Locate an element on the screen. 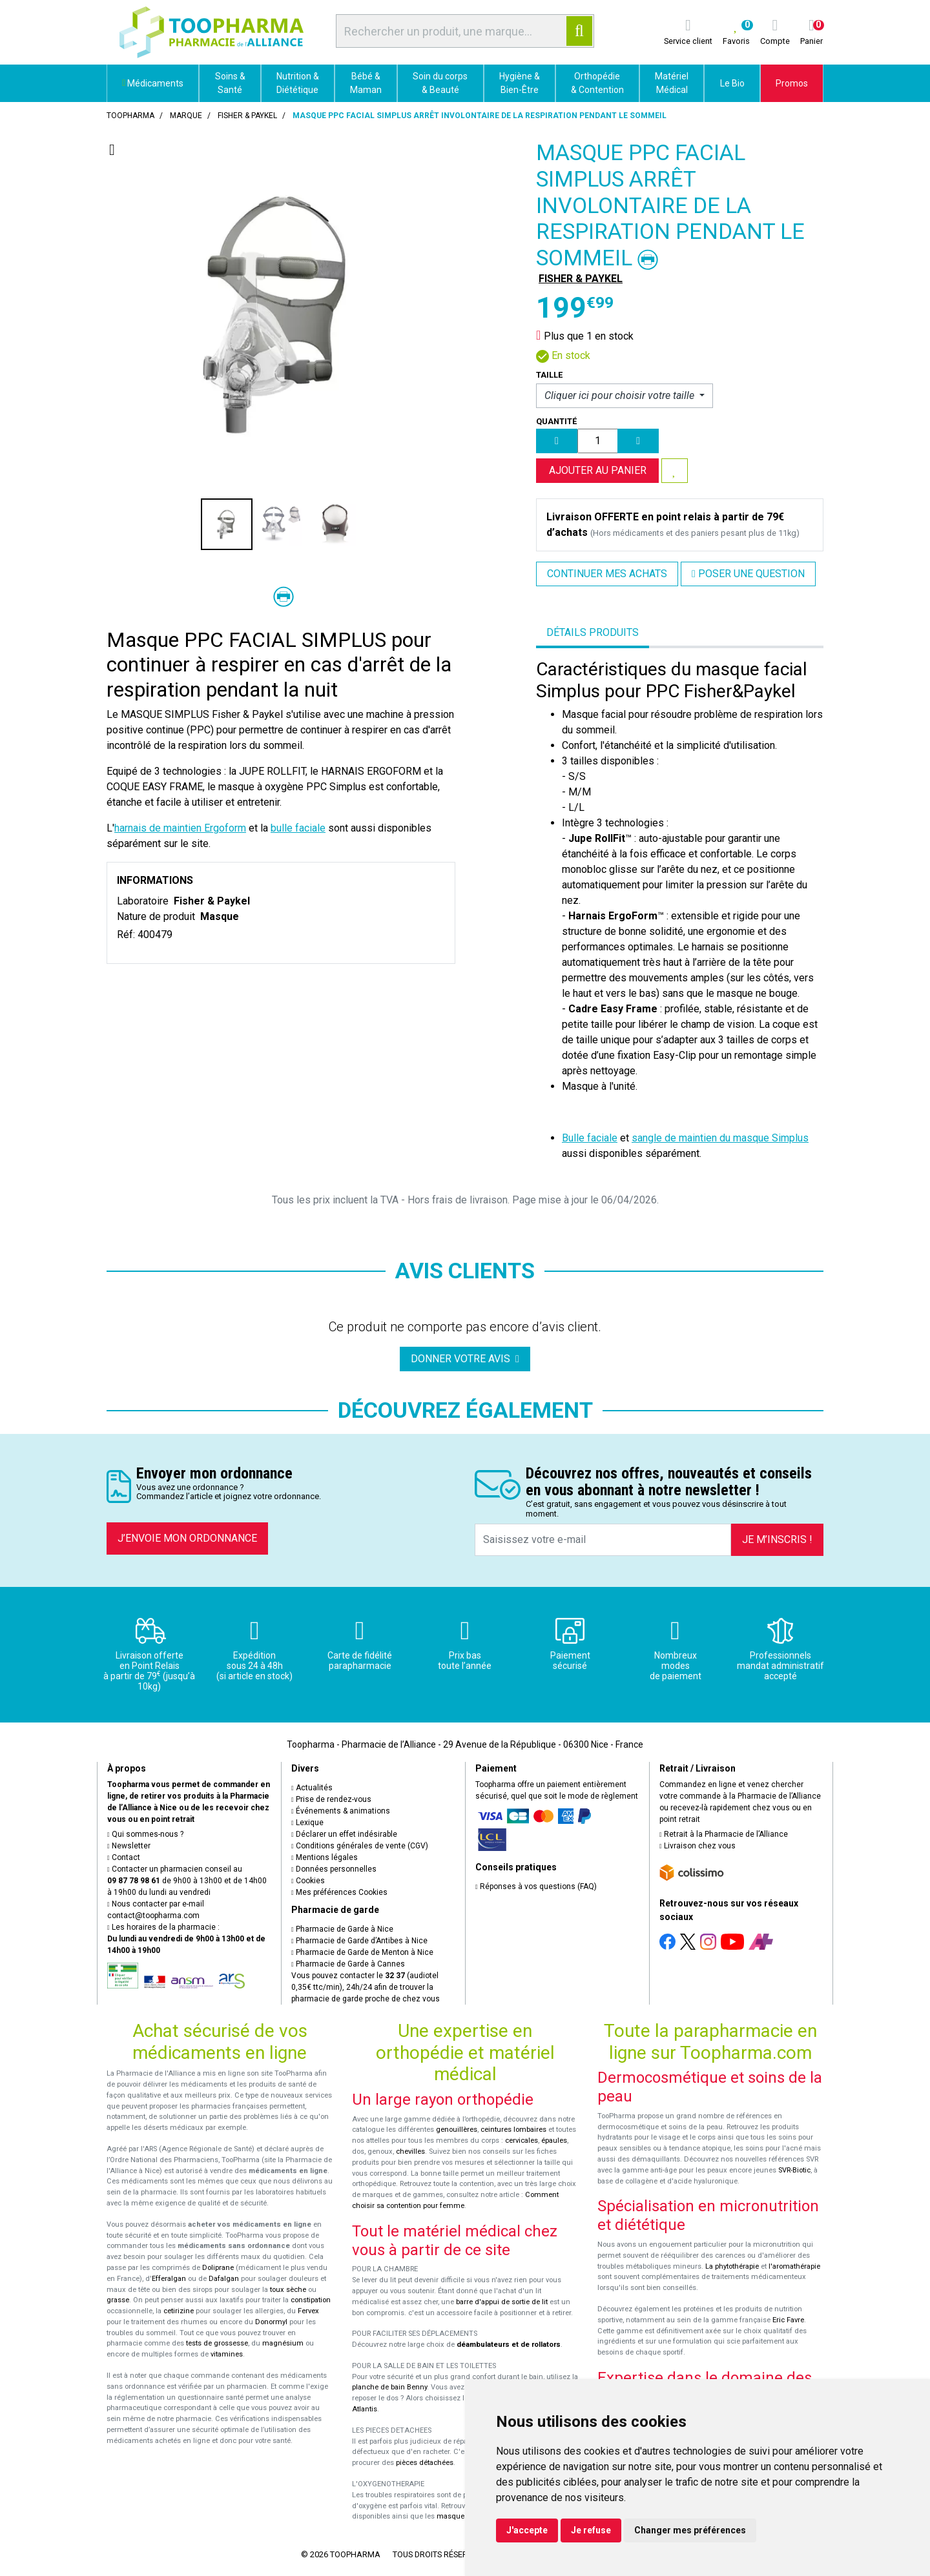  Matériel Médical is located at coordinates (671, 83).